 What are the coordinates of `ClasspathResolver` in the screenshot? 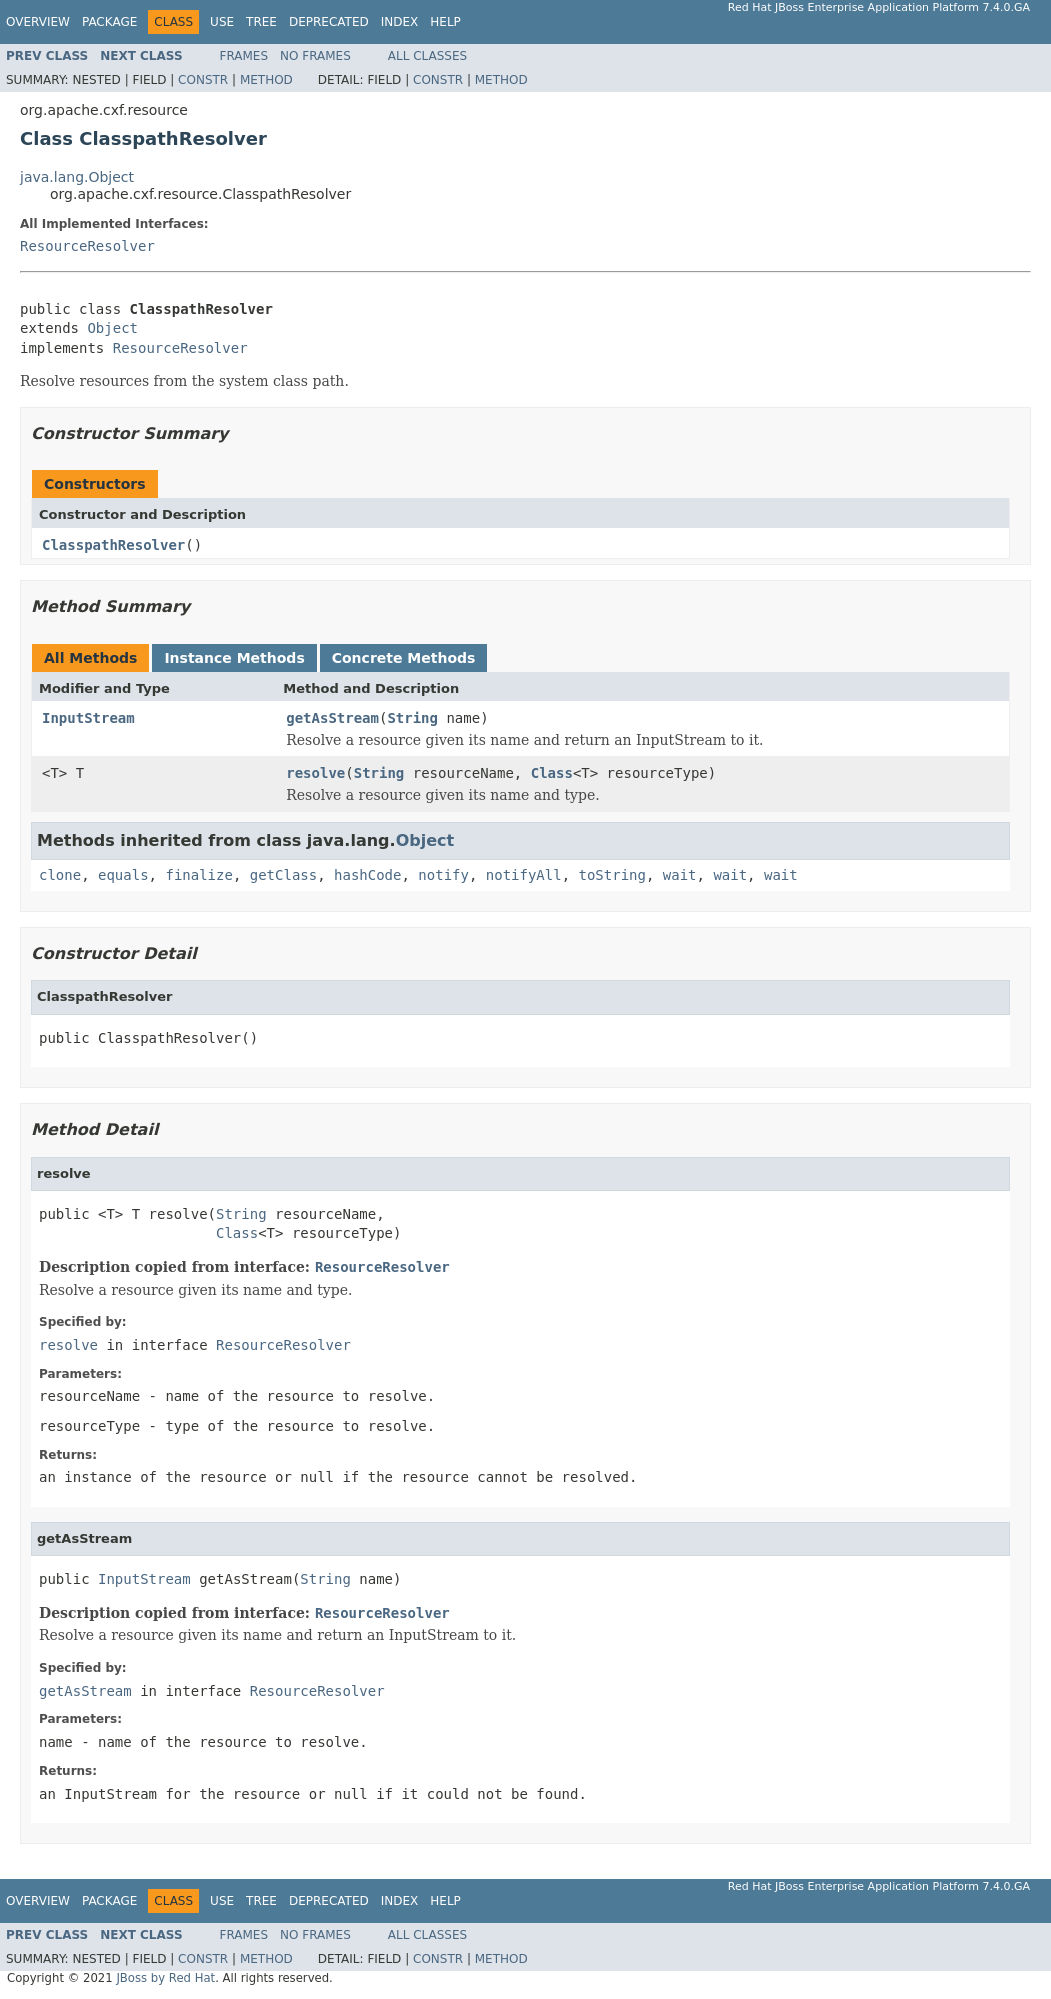 It's located at (113, 545).